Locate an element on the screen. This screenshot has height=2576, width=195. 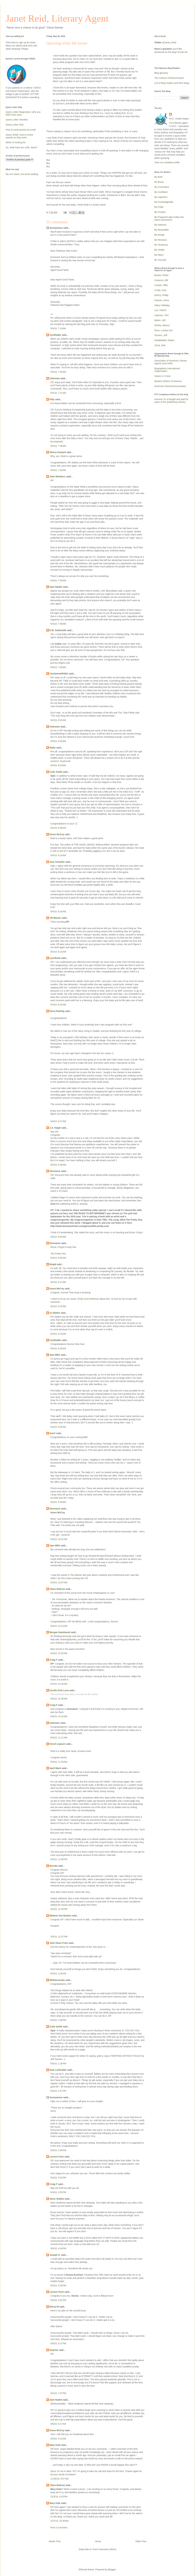
5/4/18, 5:27 PM is located at coordinates (58, 2343).